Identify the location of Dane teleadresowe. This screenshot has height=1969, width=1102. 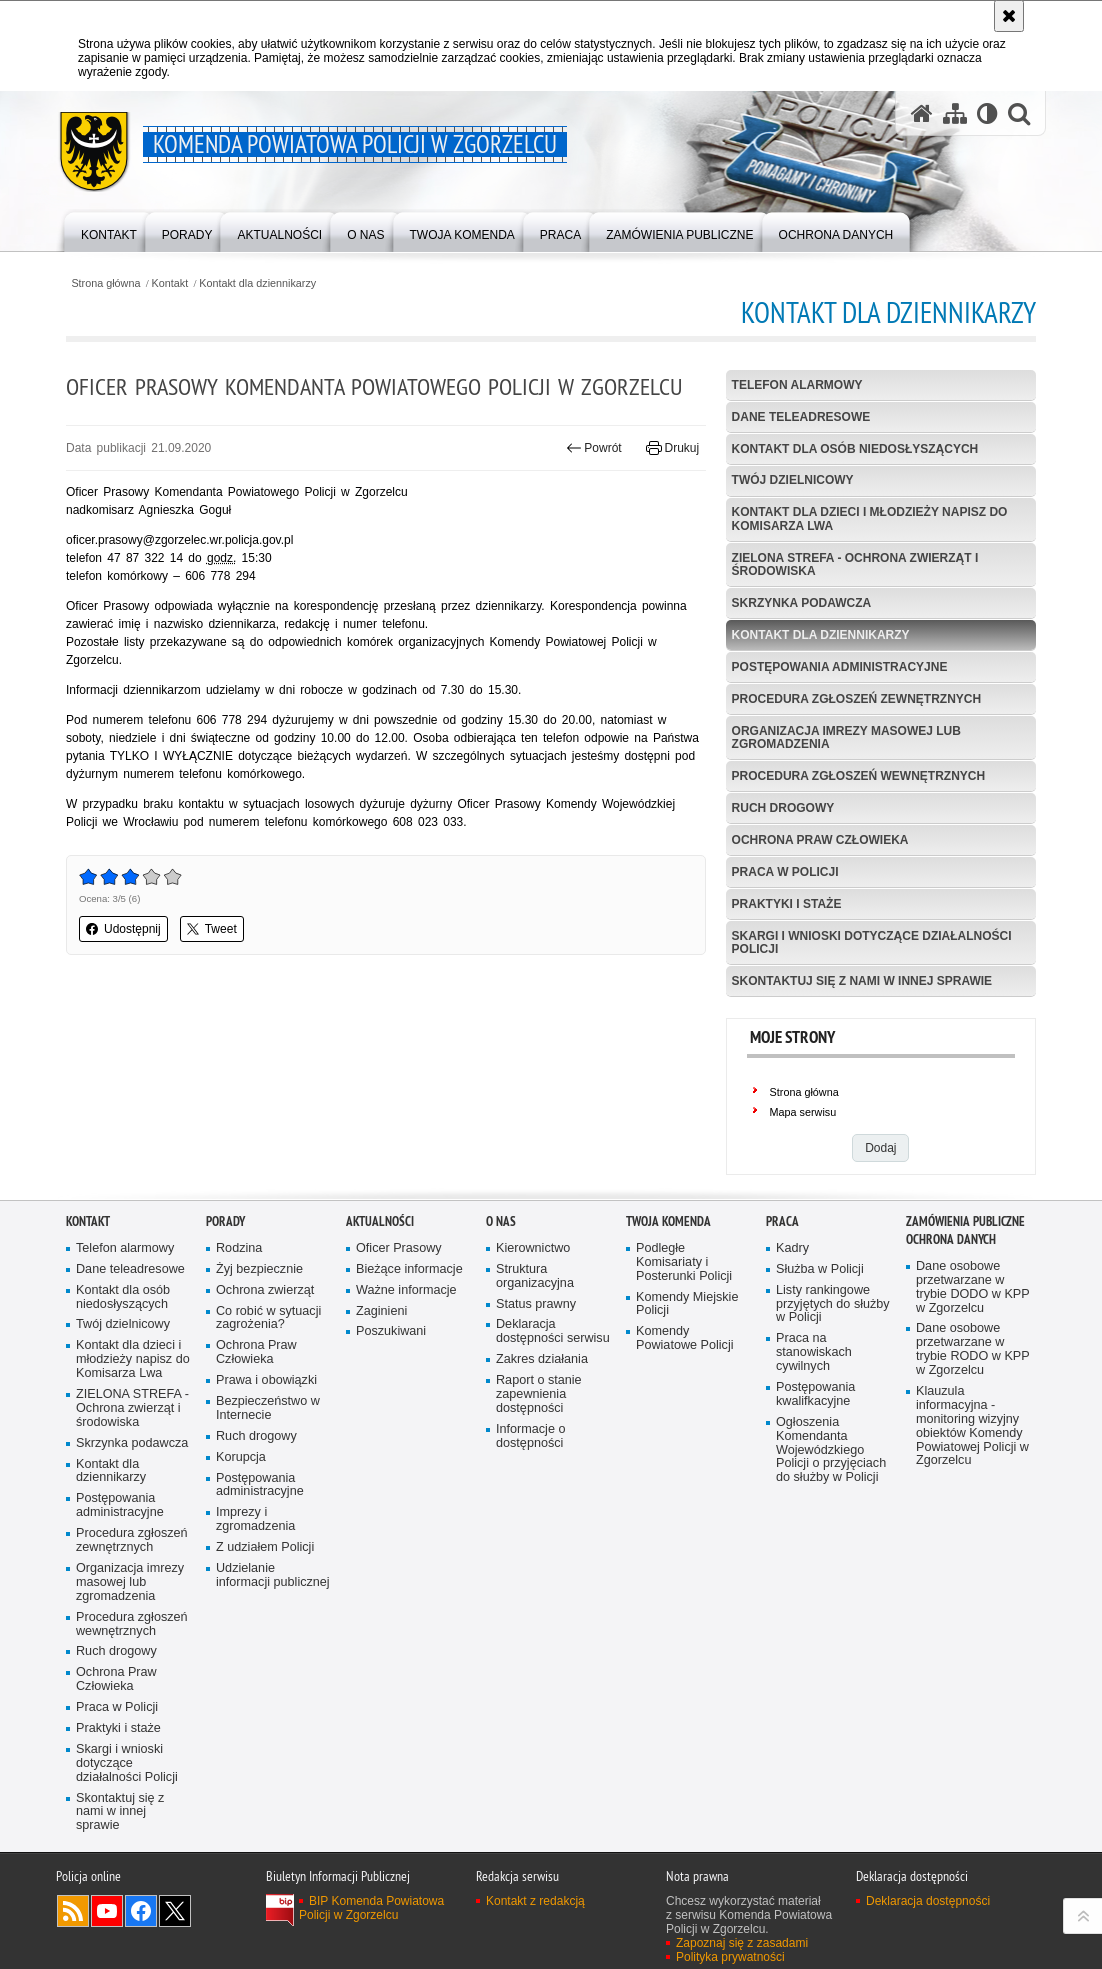
(801, 417).